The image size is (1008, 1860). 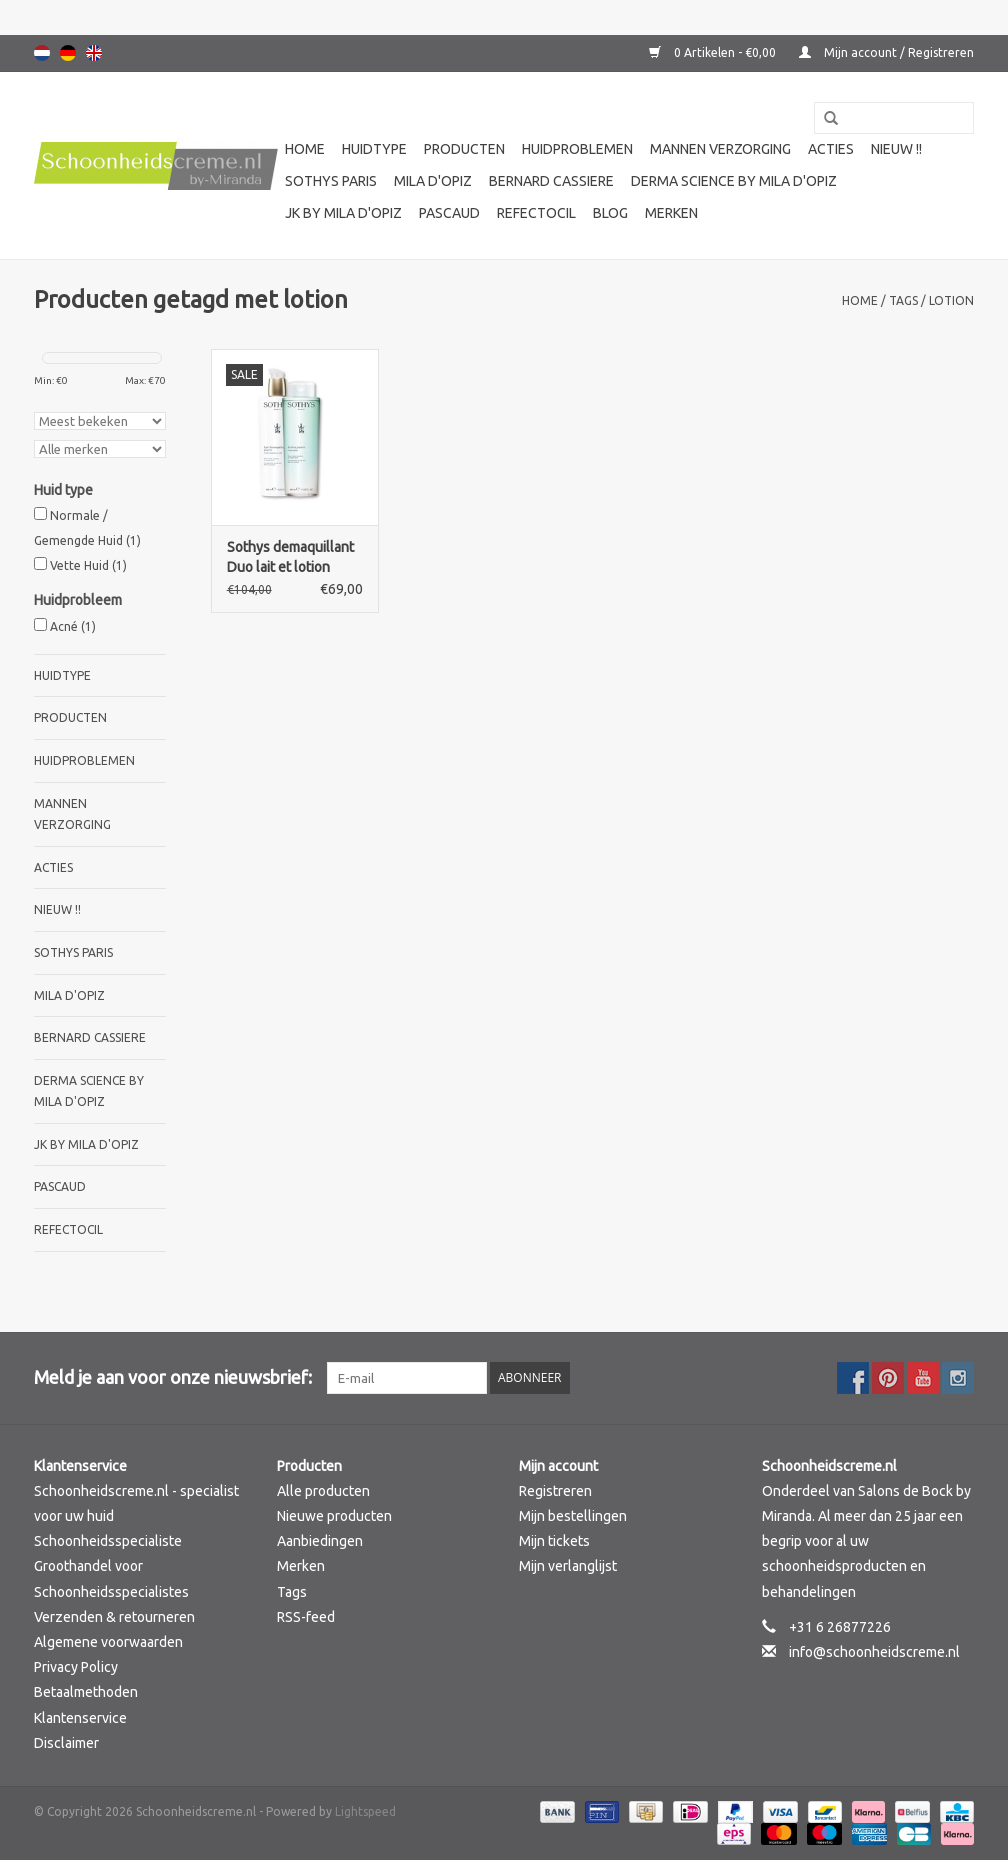 What do you see at coordinates (66, 1743) in the screenshot?
I see `Disclaimer` at bounding box center [66, 1743].